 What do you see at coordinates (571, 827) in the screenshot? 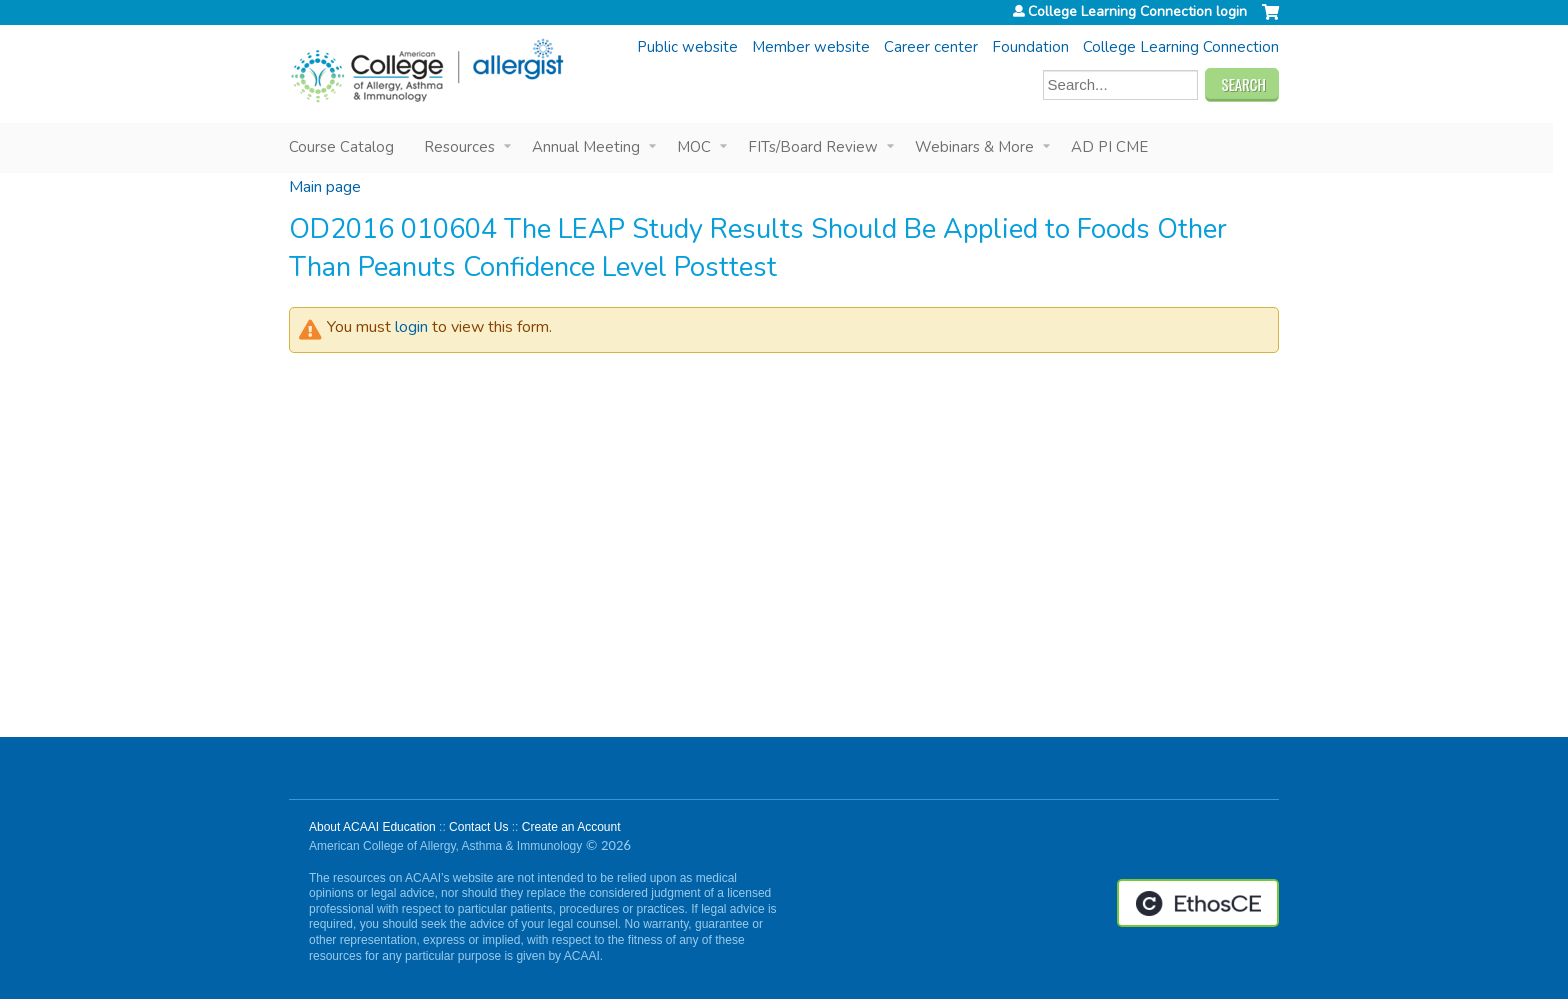
I see `Create an Account` at bounding box center [571, 827].